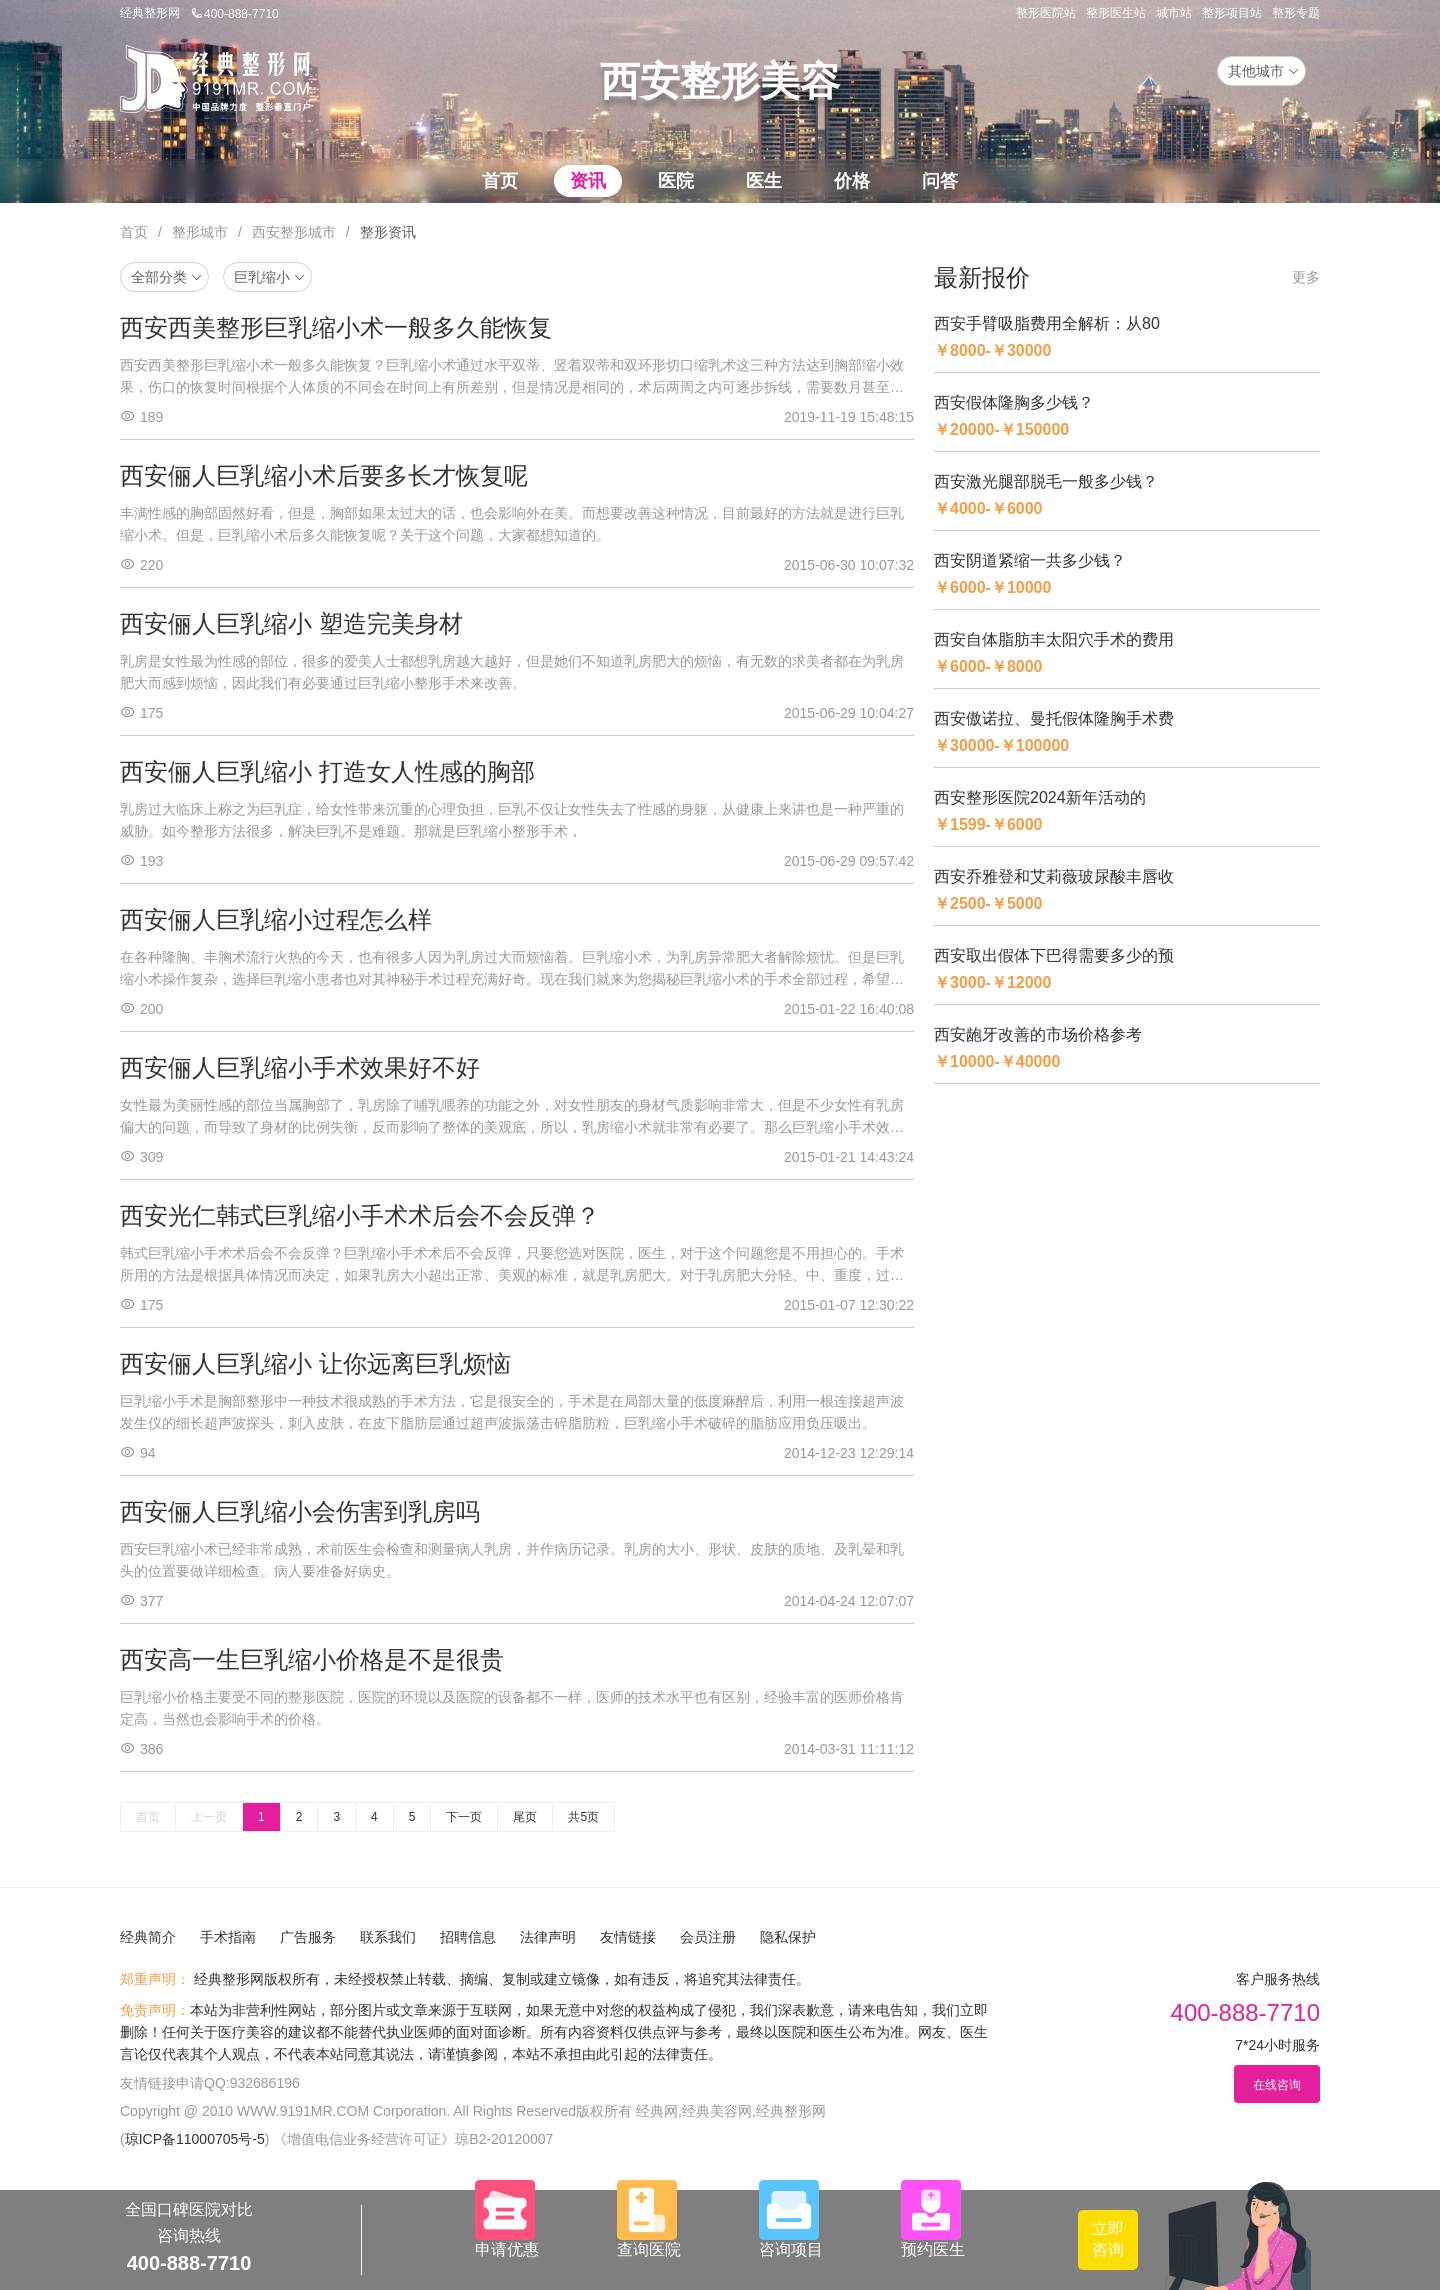  What do you see at coordinates (324, 475) in the screenshot?
I see `西安俪人巨乳缩小术后要多长才恢复呢` at bounding box center [324, 475].